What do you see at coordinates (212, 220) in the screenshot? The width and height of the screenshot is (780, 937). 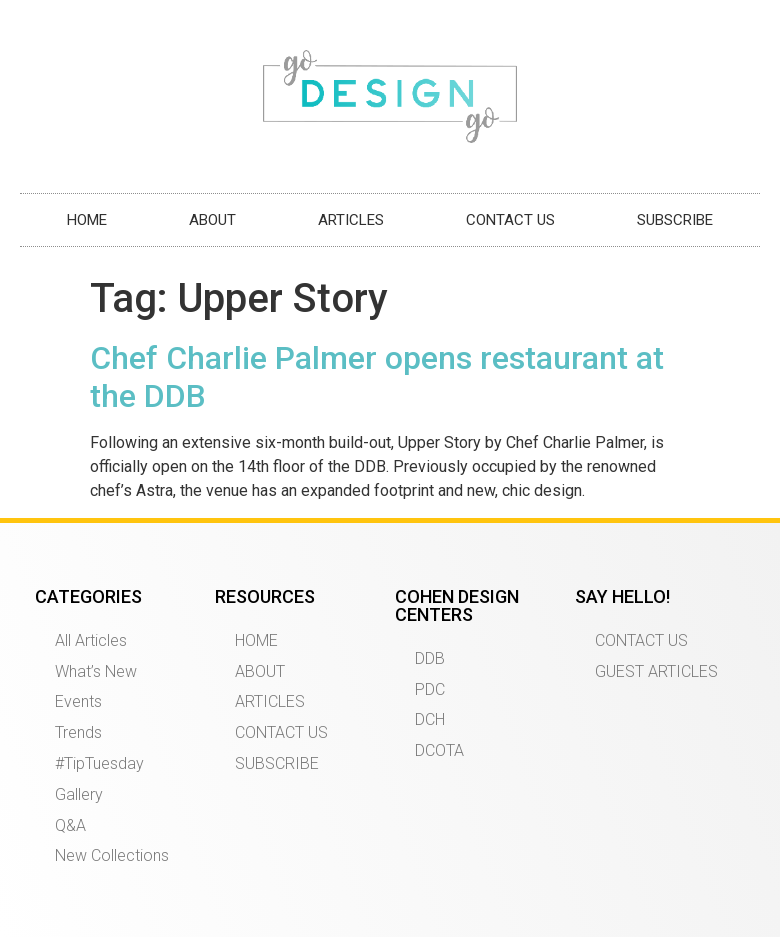 I see `ABOUT` at bounding box center [212, 220].